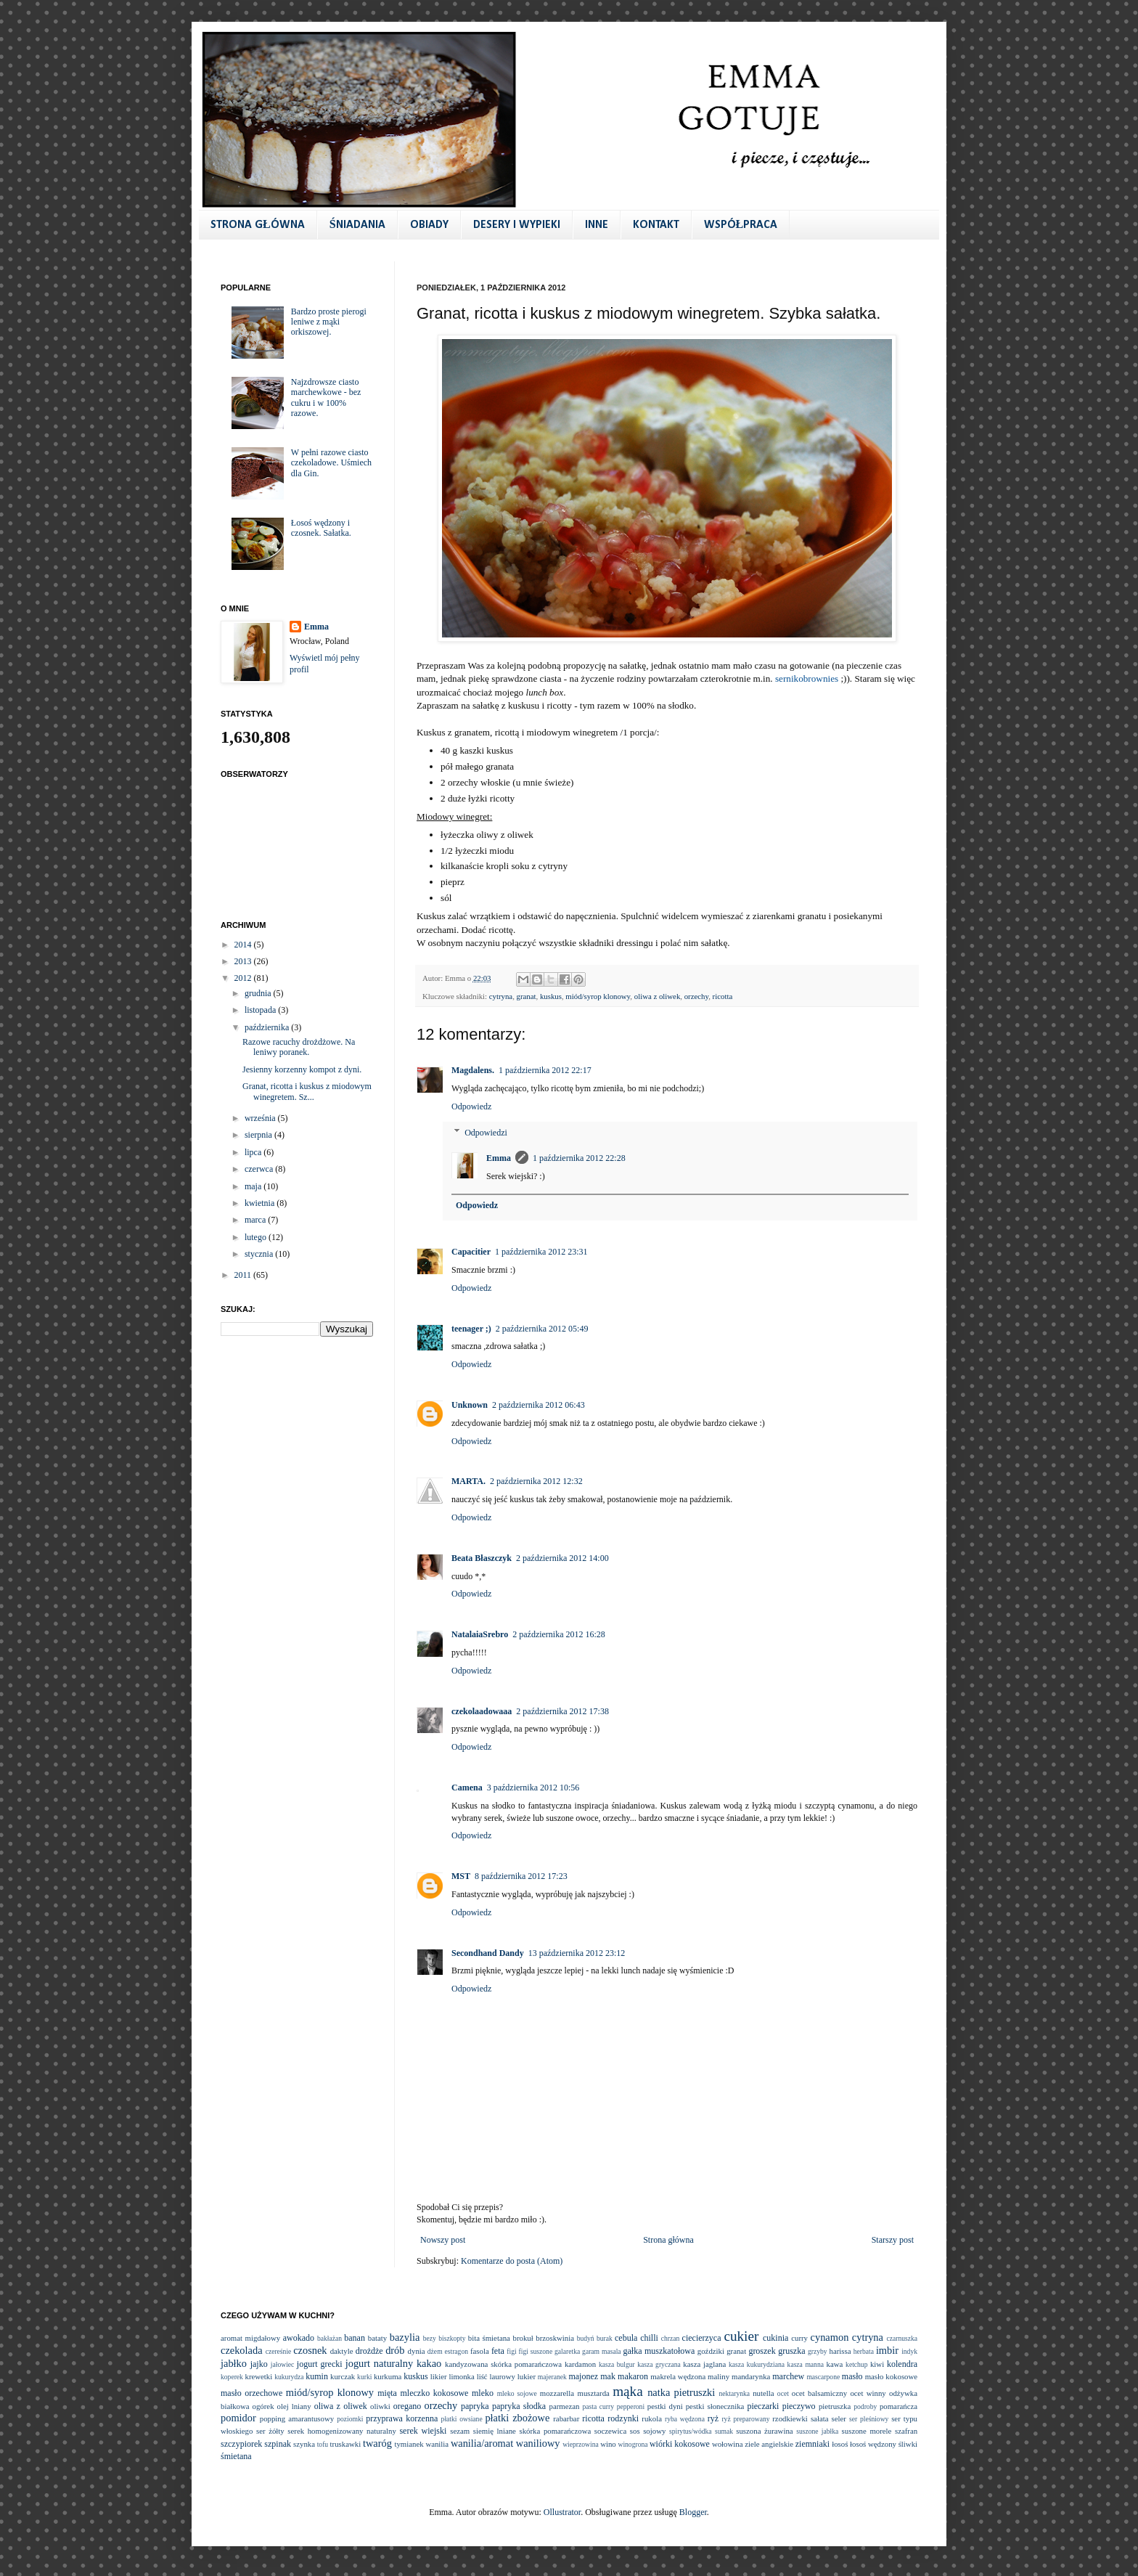 The width and height of the screenshot is (1138, 2576). I want to click on skórka pomarańczowa, so click(555, 2430).